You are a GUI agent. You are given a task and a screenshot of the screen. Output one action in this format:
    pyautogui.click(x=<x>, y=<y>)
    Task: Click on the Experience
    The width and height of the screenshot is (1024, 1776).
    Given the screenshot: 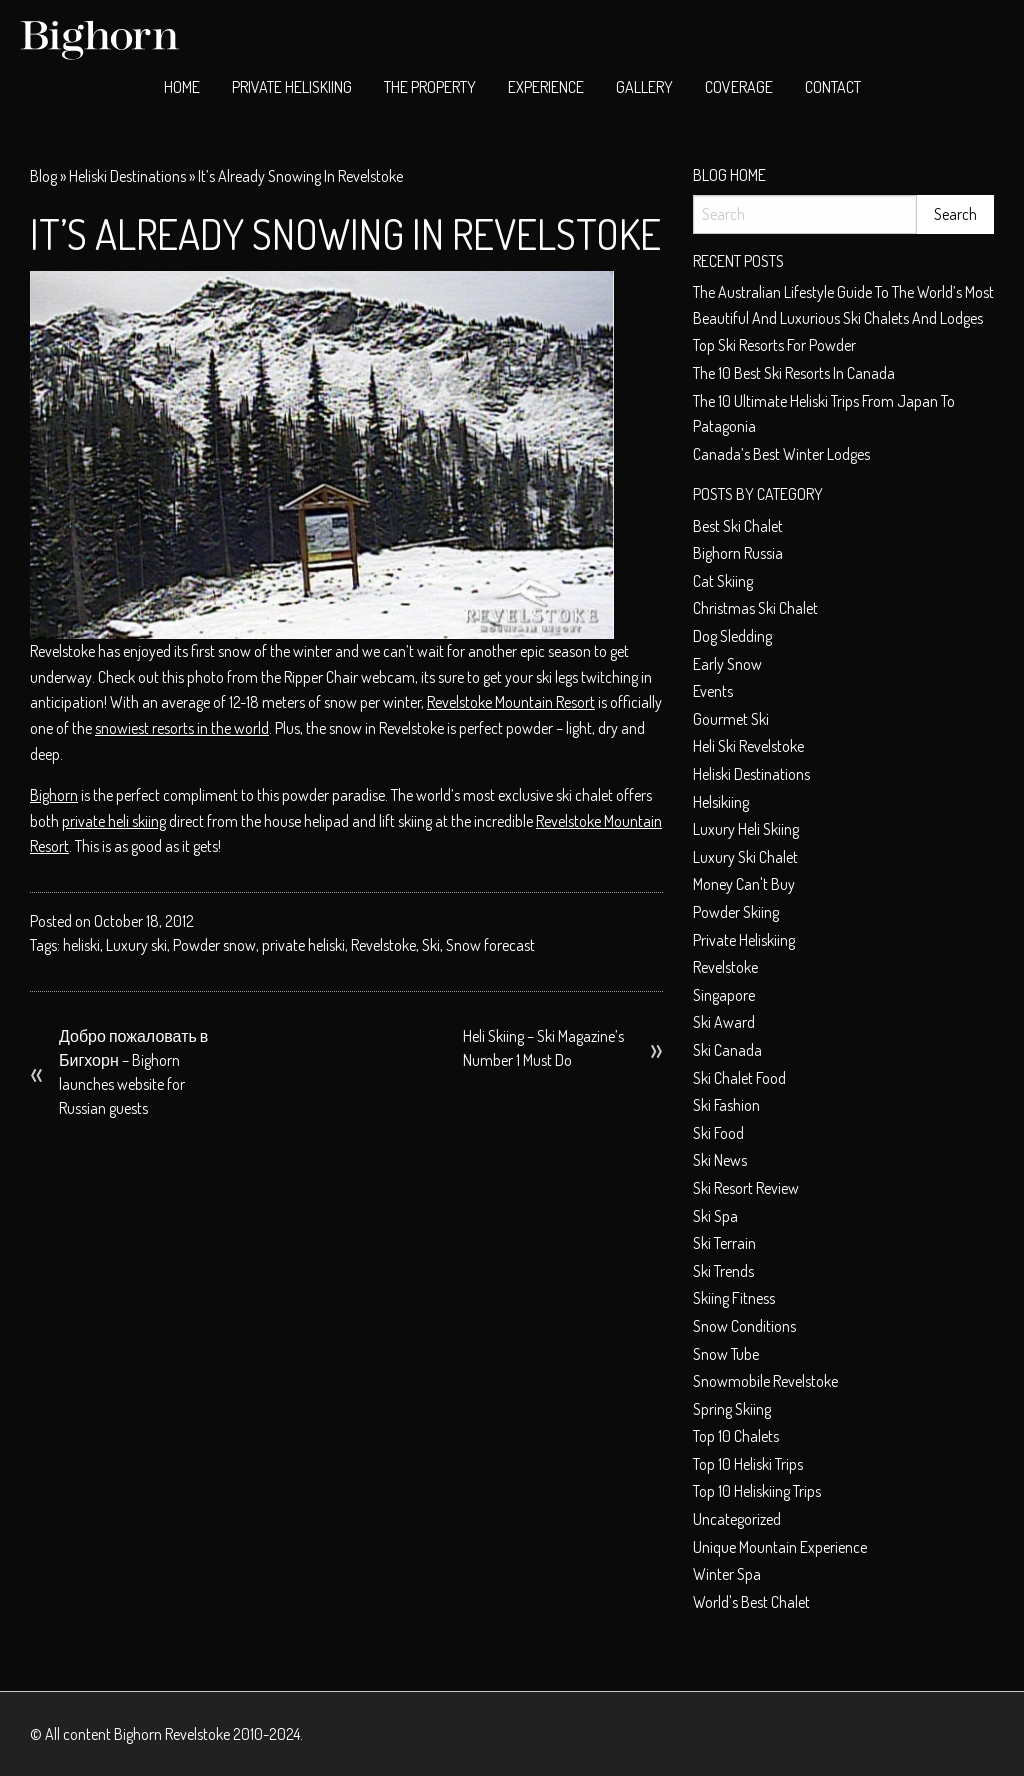 What is the action you would take?
    pyautogui.click(x=546, y=87)
    